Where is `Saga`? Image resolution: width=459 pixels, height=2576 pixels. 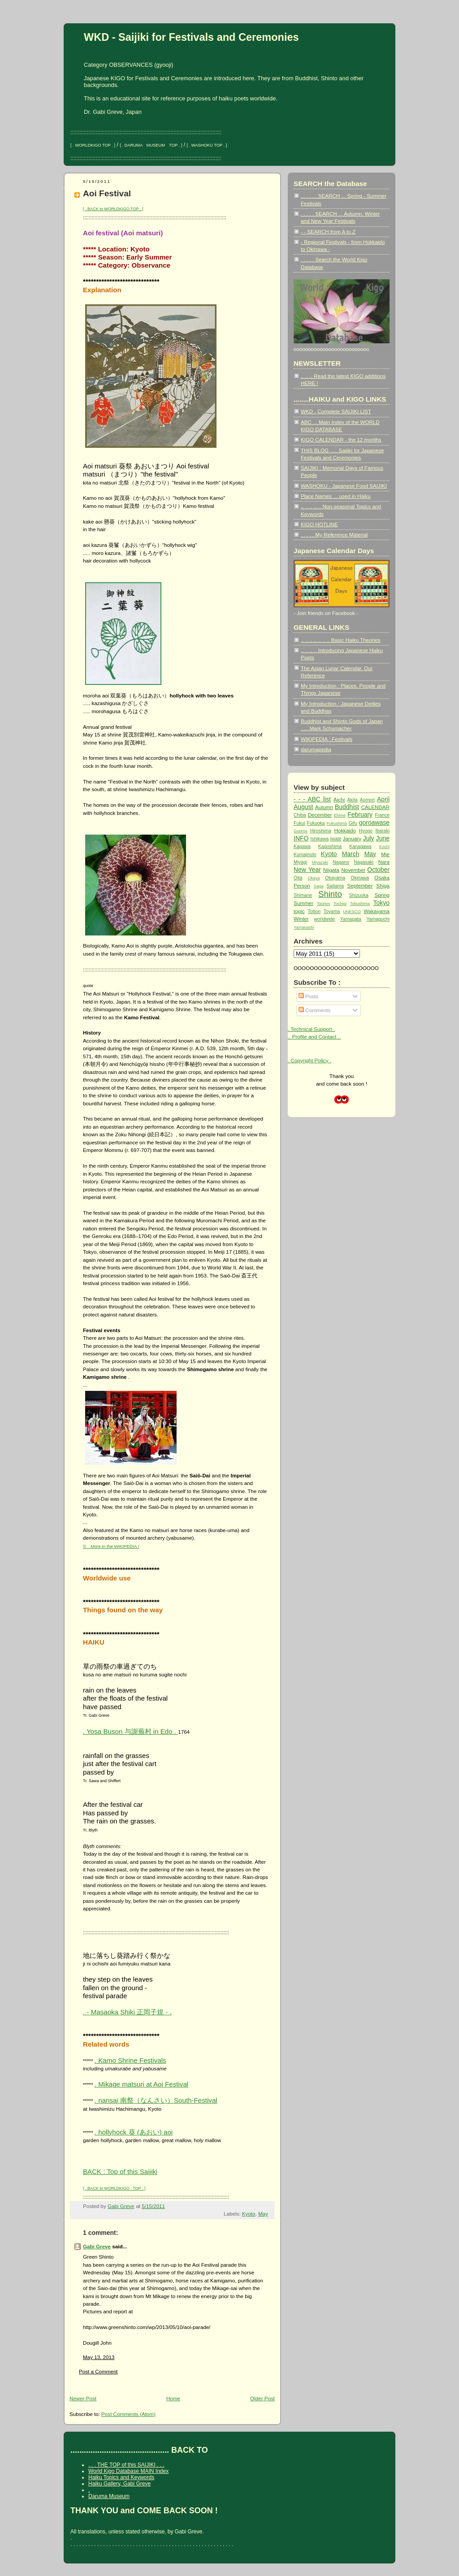
Saga is located at coordinates (319, 886).